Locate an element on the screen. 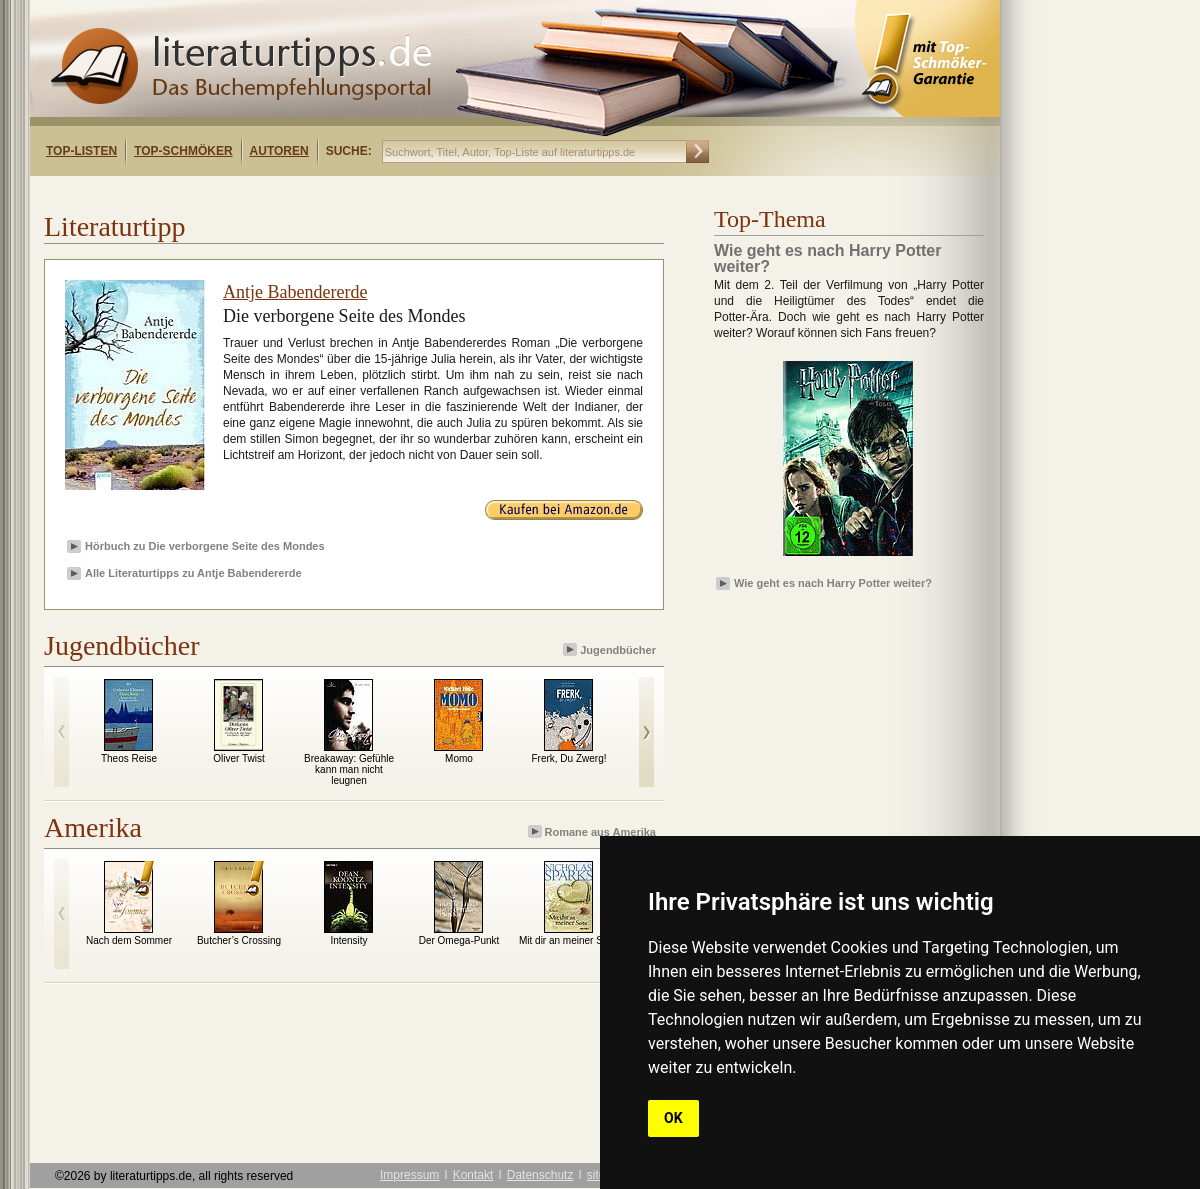 Image resolution: width=1200 pixels, height=1189 pixels. Intensity is located at coordinates (348, 940).